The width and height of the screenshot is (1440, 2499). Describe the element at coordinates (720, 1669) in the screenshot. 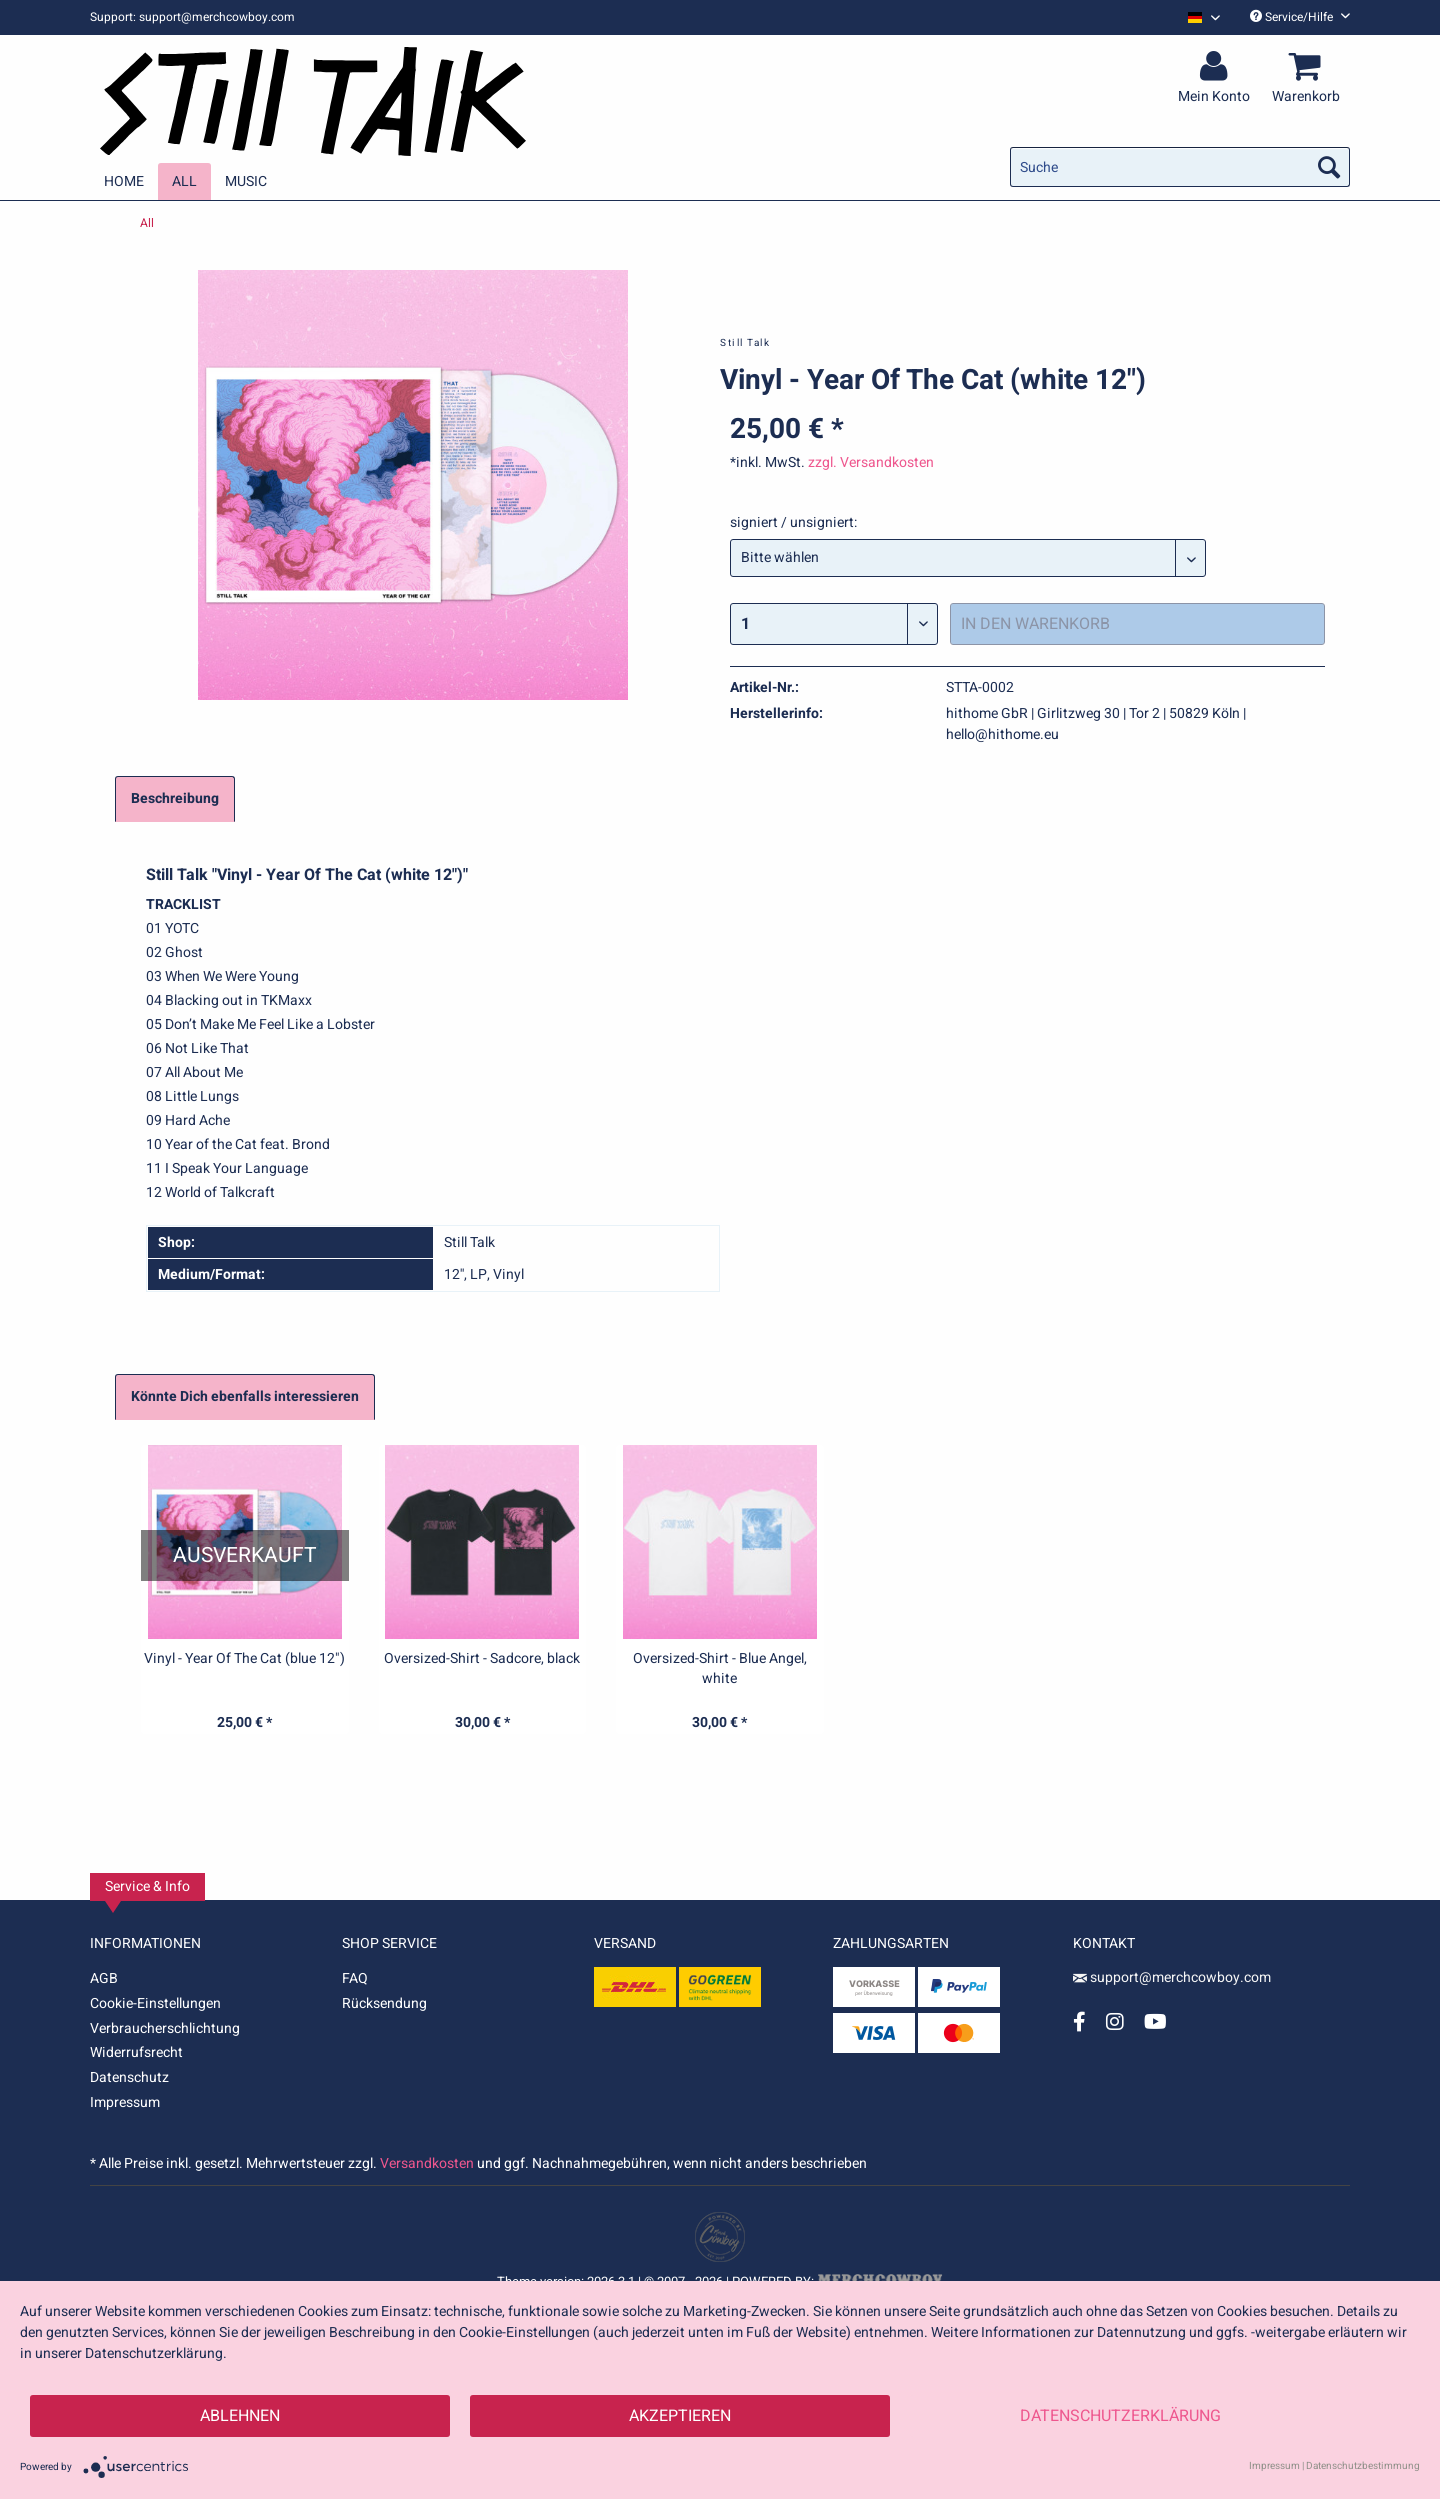

I see `Oversized-Shirt - Blue Angel, white` at that location.